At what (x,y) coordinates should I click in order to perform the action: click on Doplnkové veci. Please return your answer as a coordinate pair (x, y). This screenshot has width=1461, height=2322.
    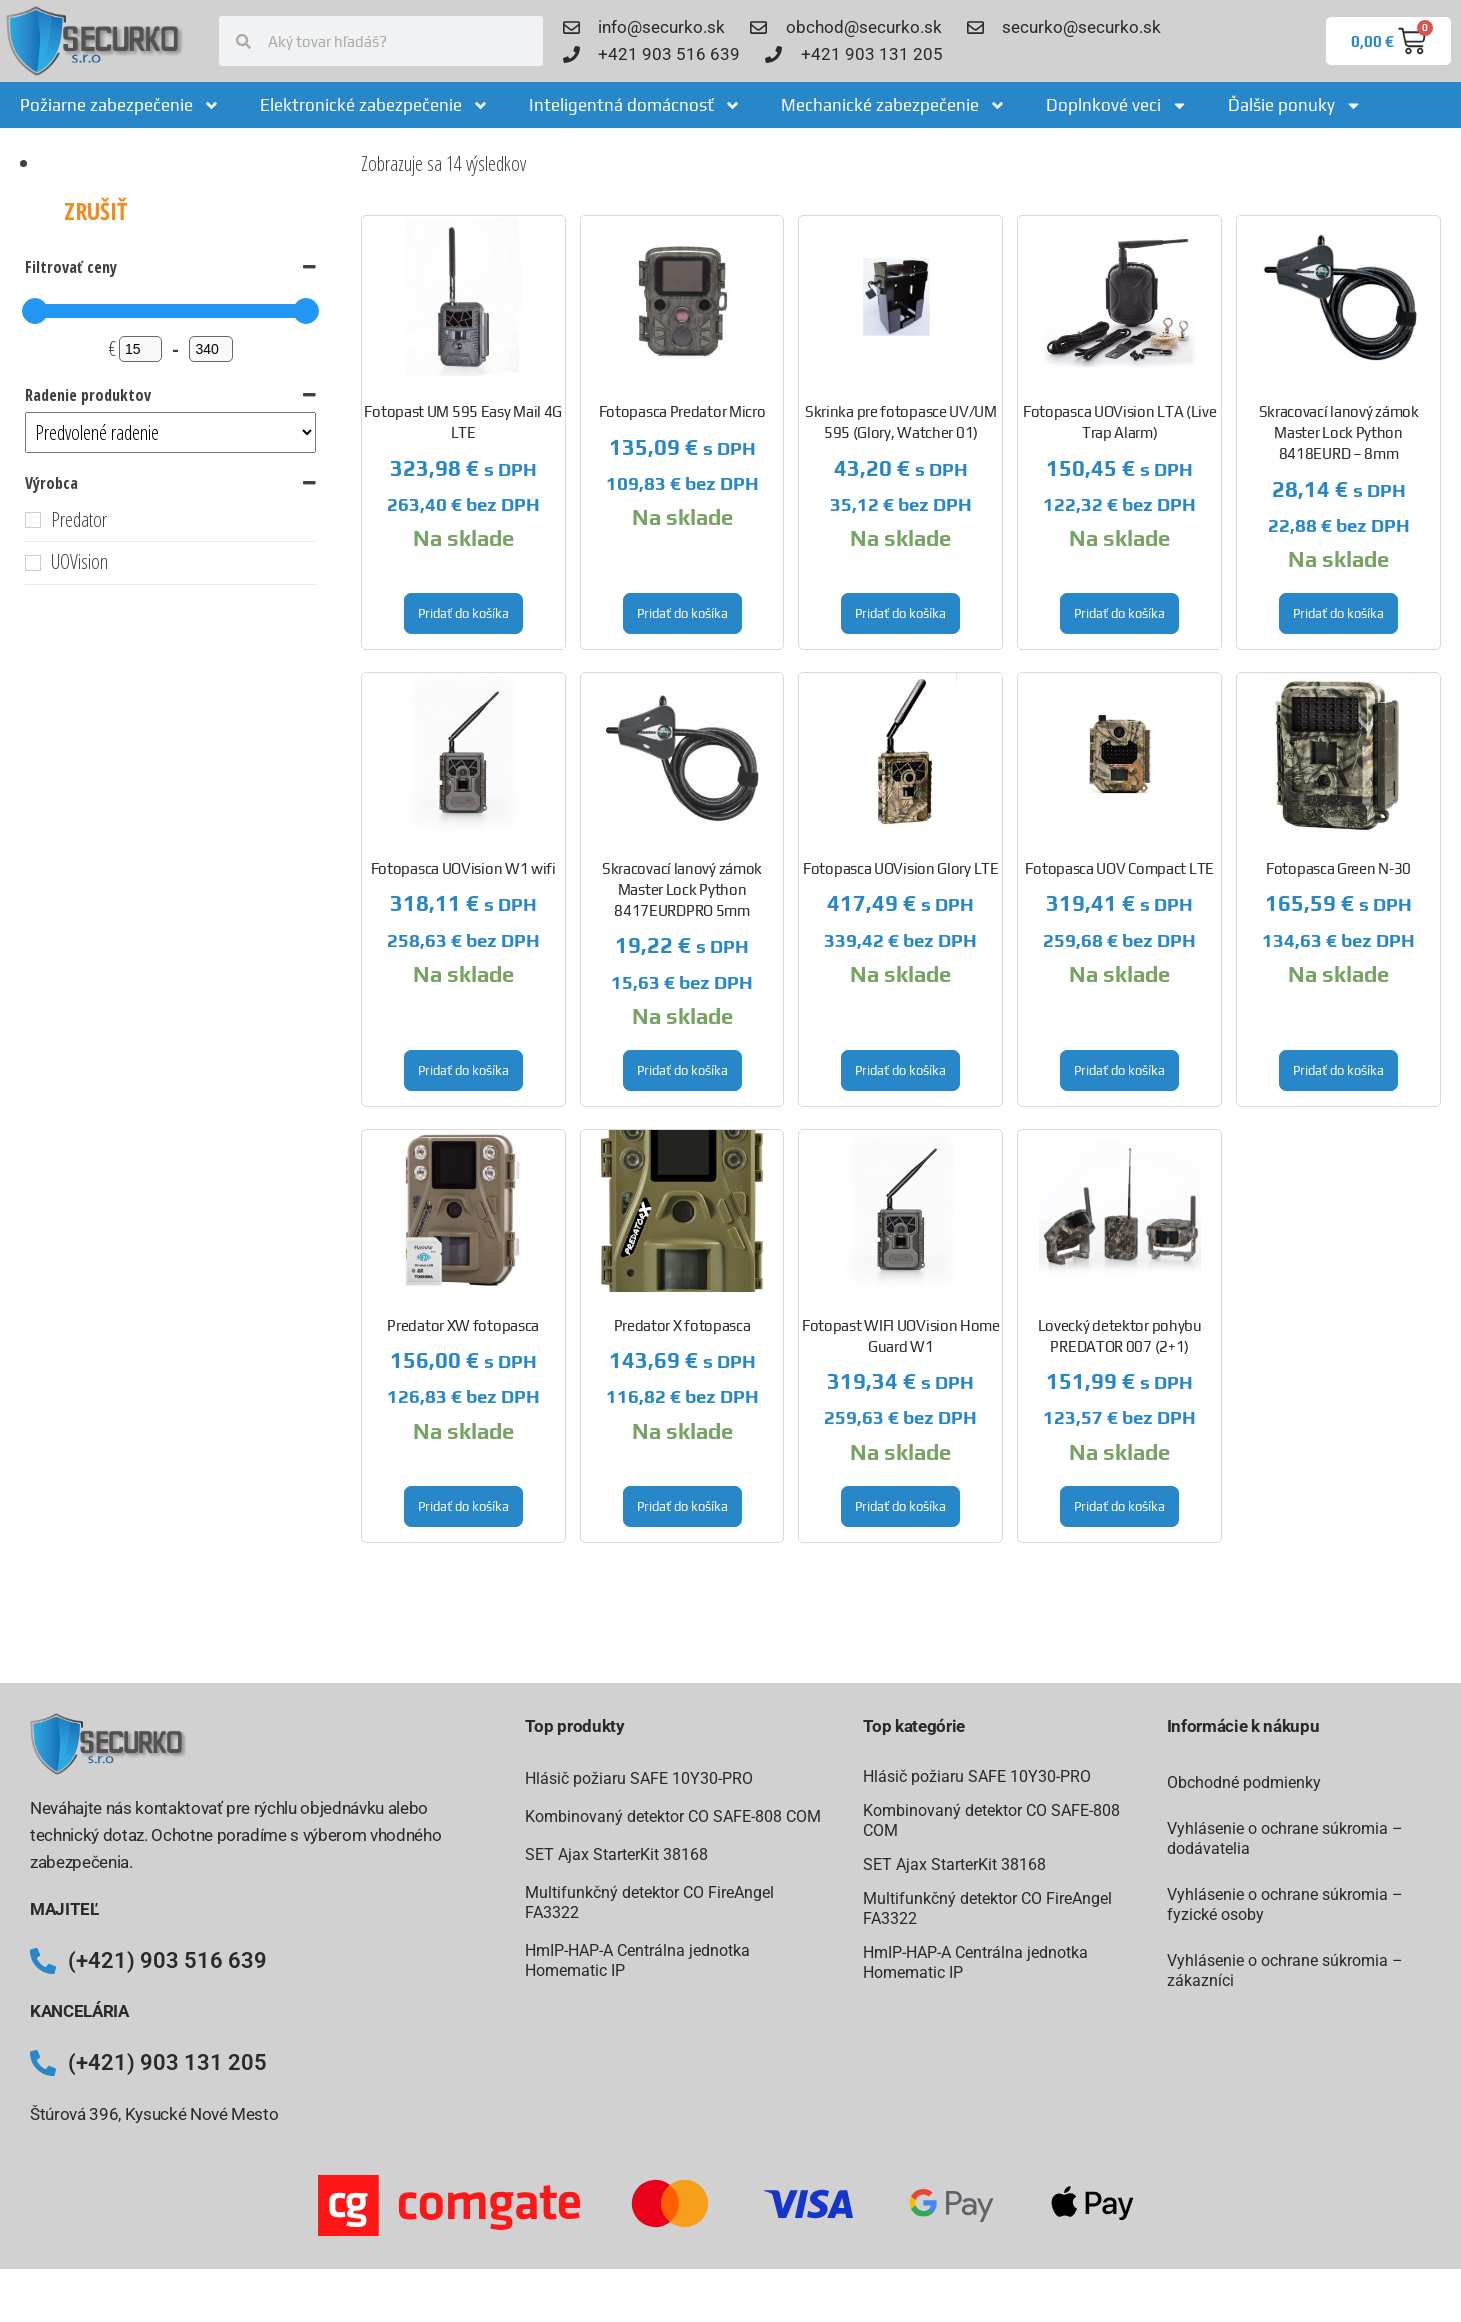
    Looking at the image, I should click on (1117, 105).